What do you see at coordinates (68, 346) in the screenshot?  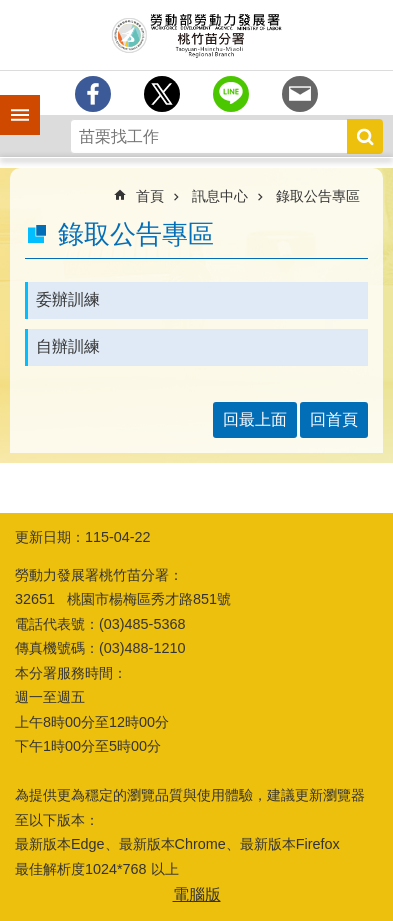 I see `自辦訓練` at bounding box center [68, 346].